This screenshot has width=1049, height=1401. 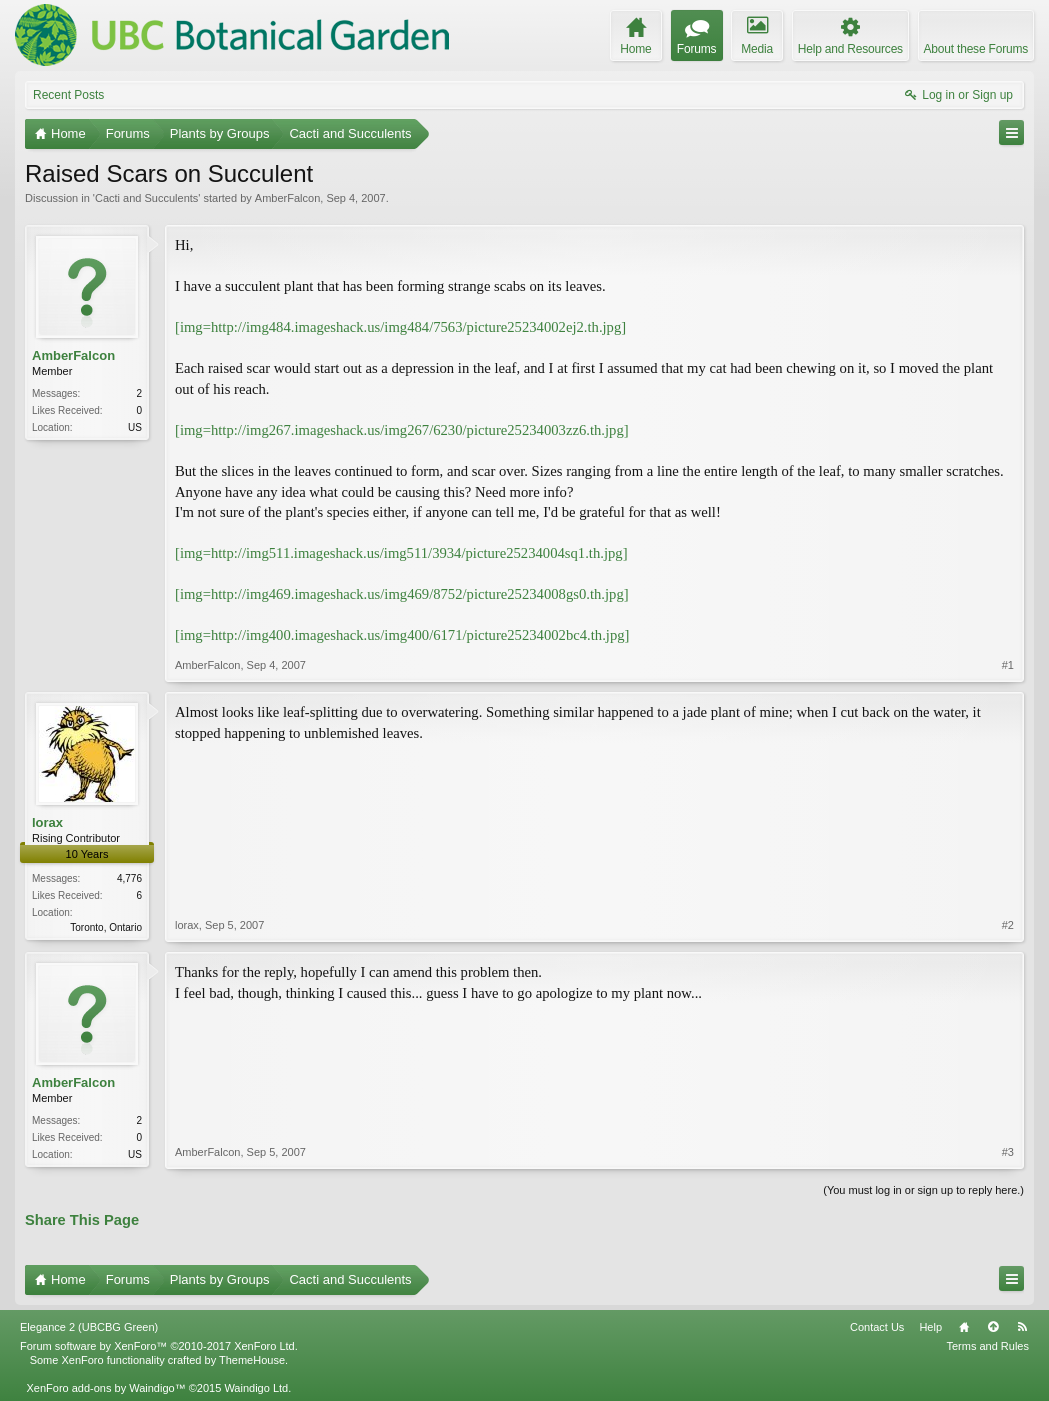 I want to click on [img=http://img484.imageshack.us/img484/7563/picture25234002ej2.th.jpg], so click(x=400, y=327).